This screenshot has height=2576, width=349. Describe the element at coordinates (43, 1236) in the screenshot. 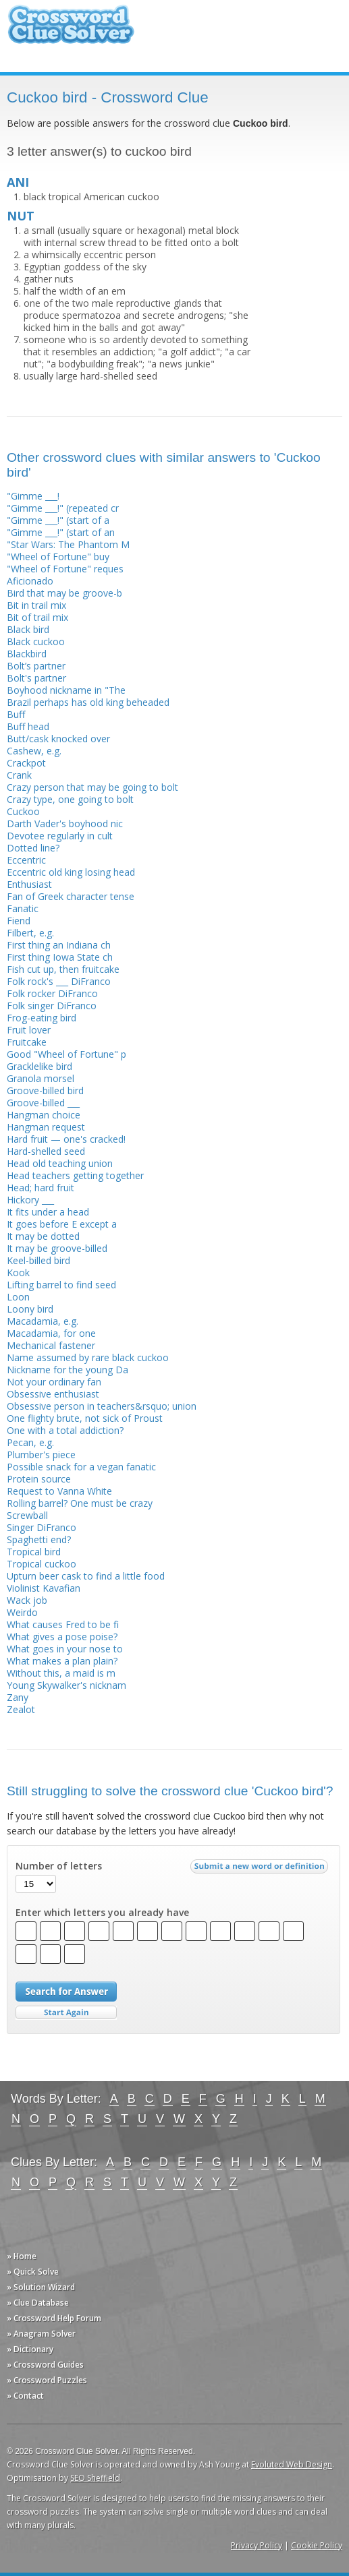

I see `It may be dotted` at that location.